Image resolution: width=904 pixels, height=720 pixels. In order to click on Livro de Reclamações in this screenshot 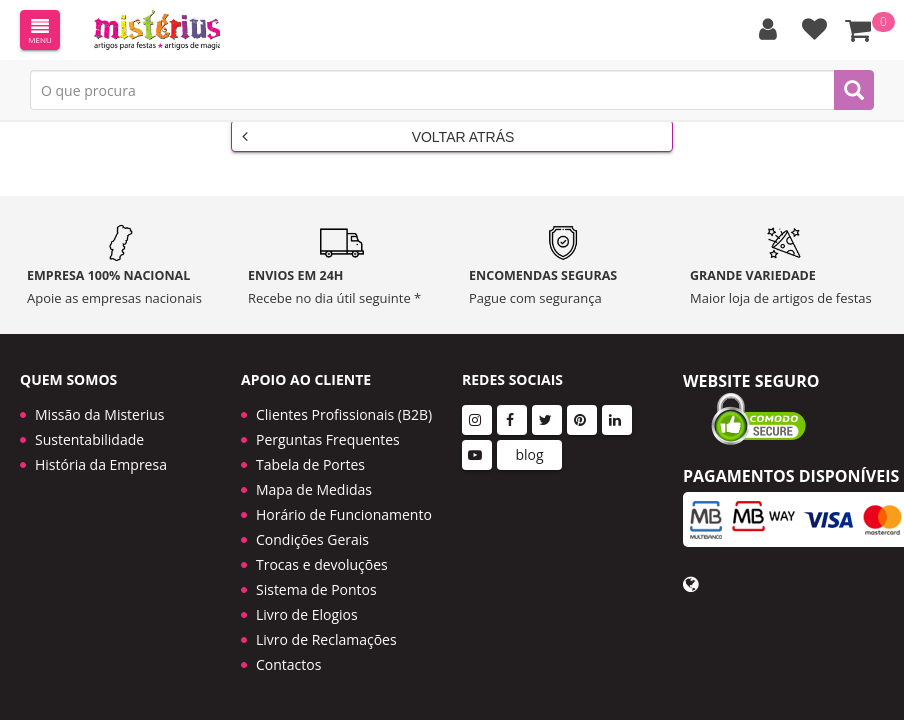, I will do `click(326, 625)`.